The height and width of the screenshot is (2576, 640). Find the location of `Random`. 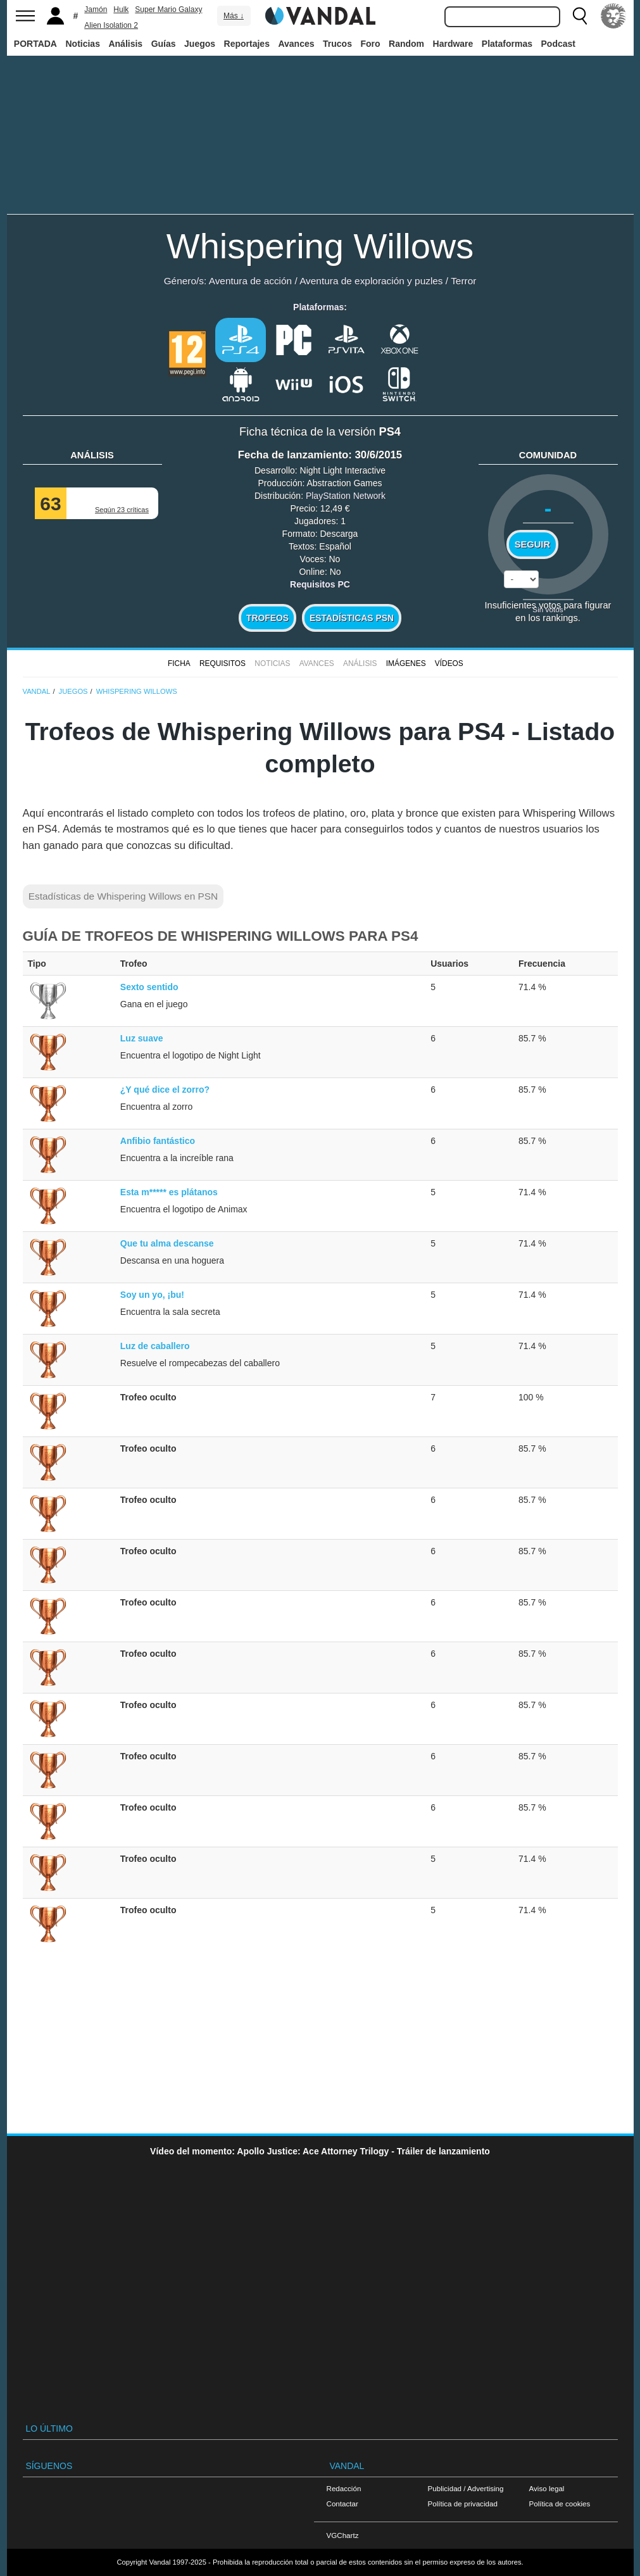

Random is located at coordinates (406, 44).